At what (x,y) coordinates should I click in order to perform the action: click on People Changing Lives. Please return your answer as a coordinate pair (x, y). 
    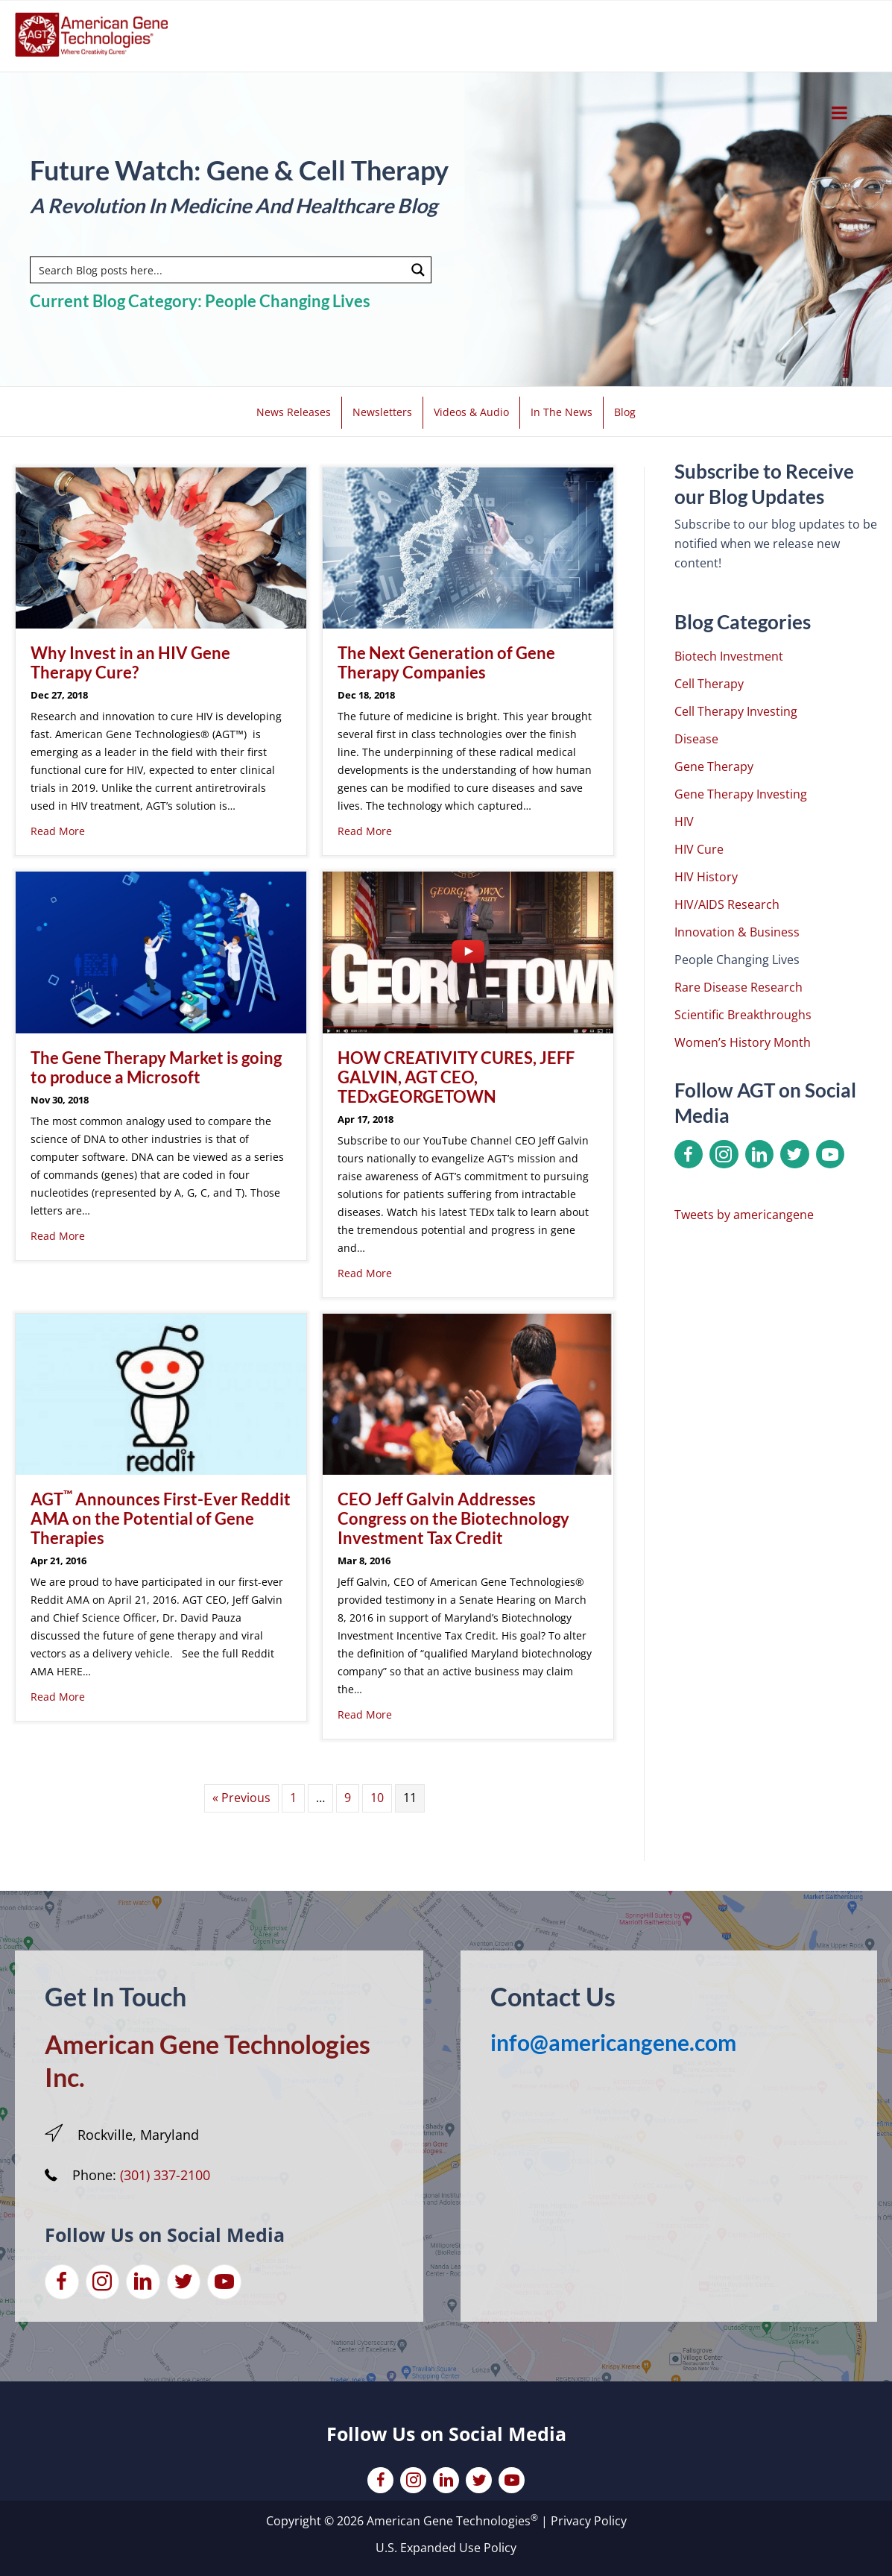
    Looking at the image, I should click on (737, 959).